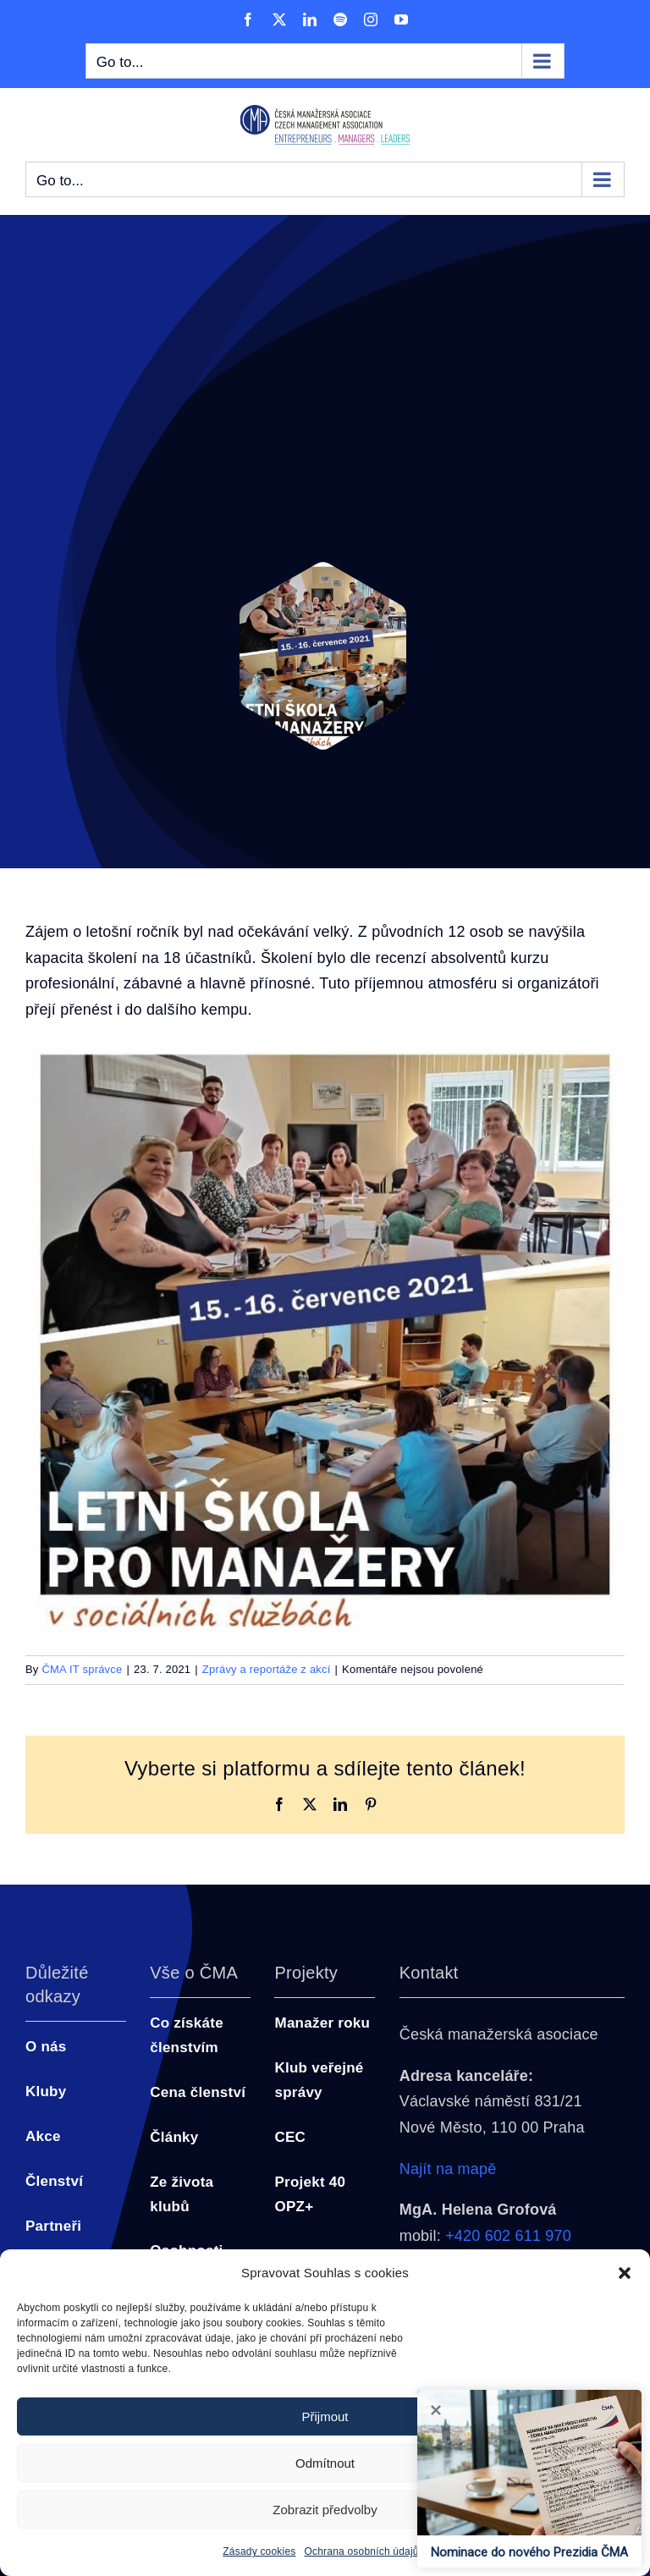 The image size is (650, 2576). Describe the element at coordinates (362, 2551) in the screenshot. I see `Ochrana osobních údajů` at that location.